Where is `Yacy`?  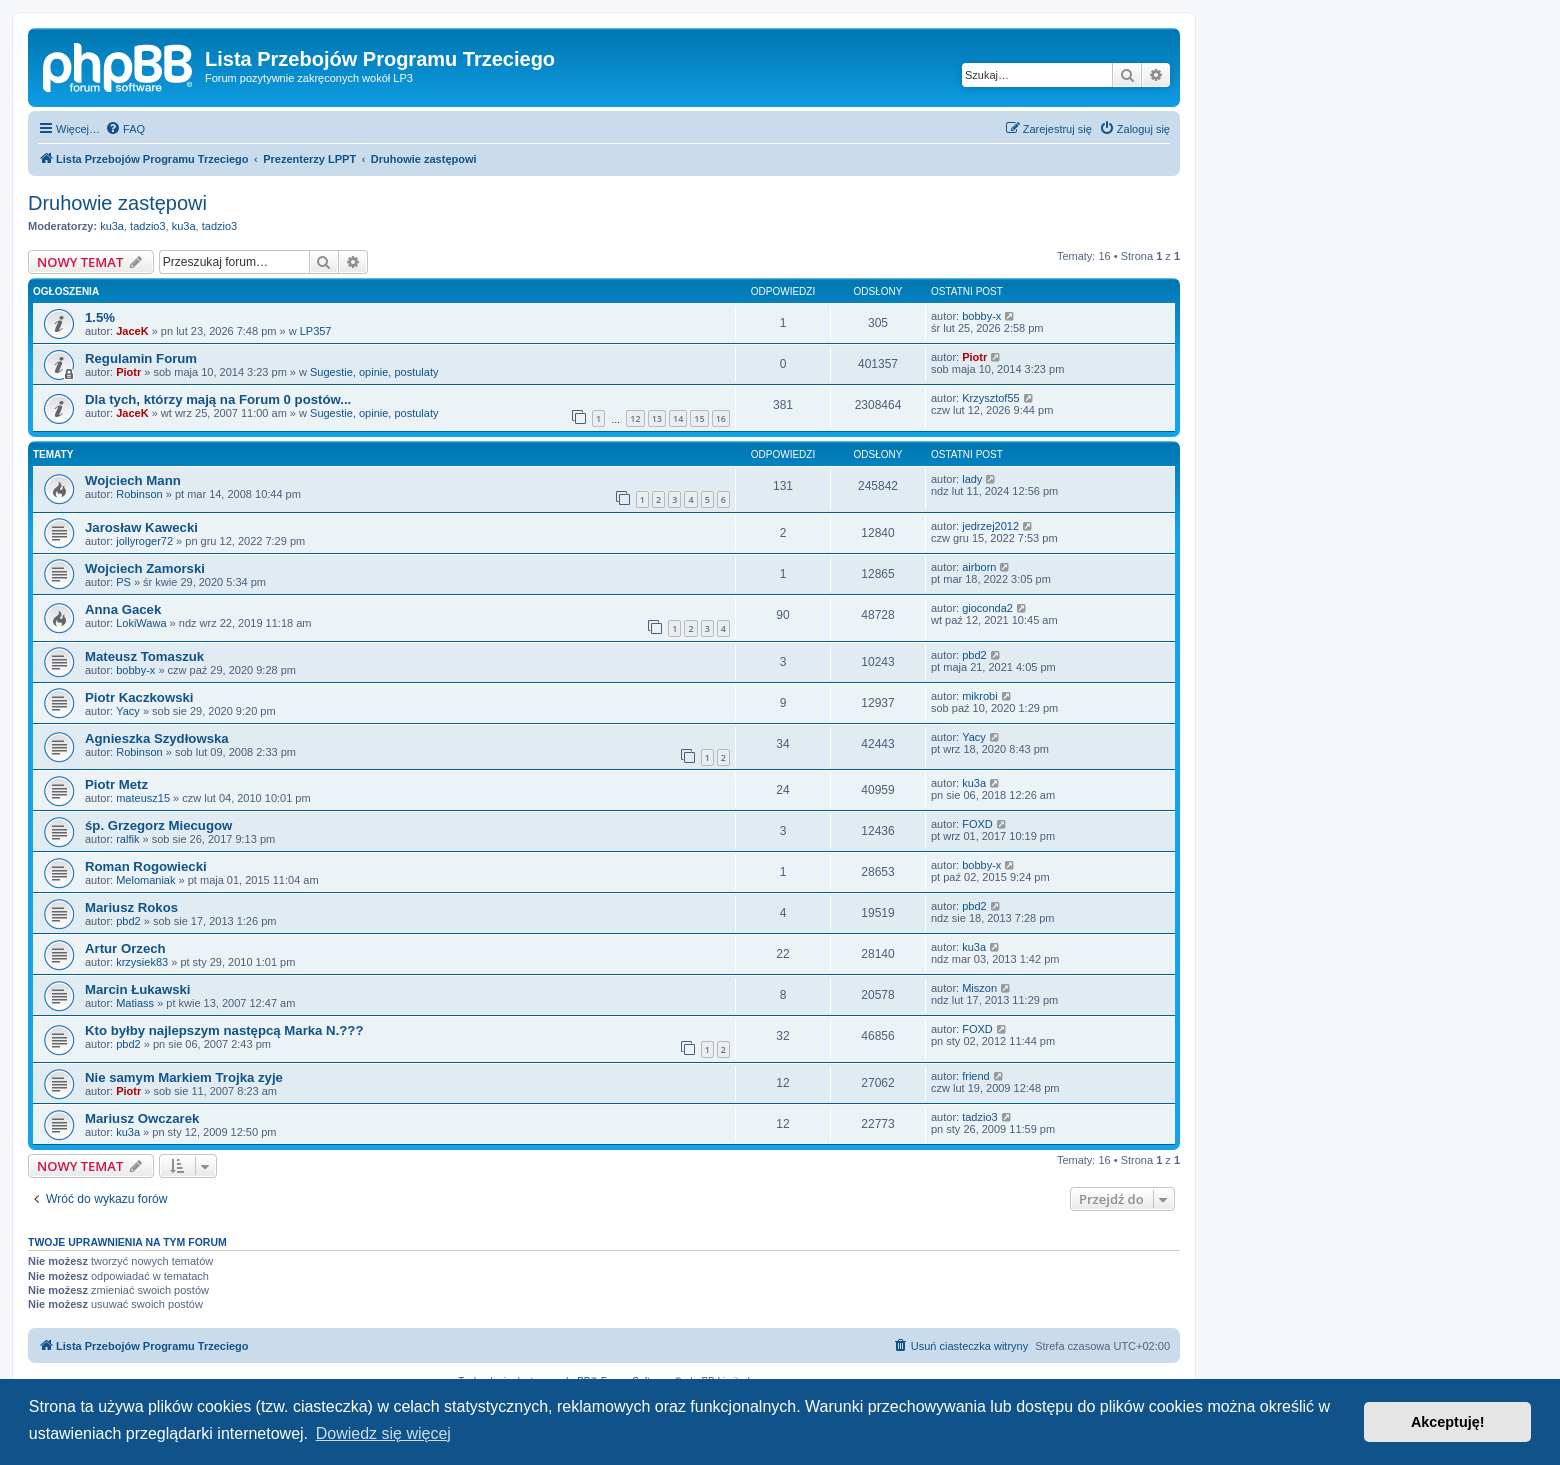
Yacy is located at coordinates (128, 711).